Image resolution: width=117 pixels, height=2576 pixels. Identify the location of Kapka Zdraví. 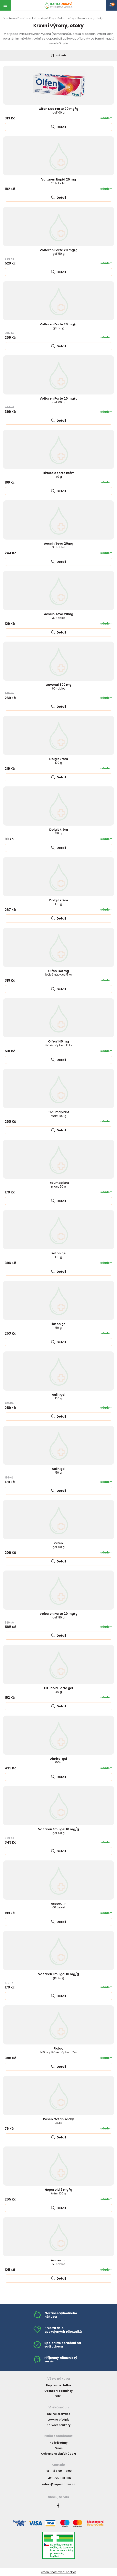
(17, 18).